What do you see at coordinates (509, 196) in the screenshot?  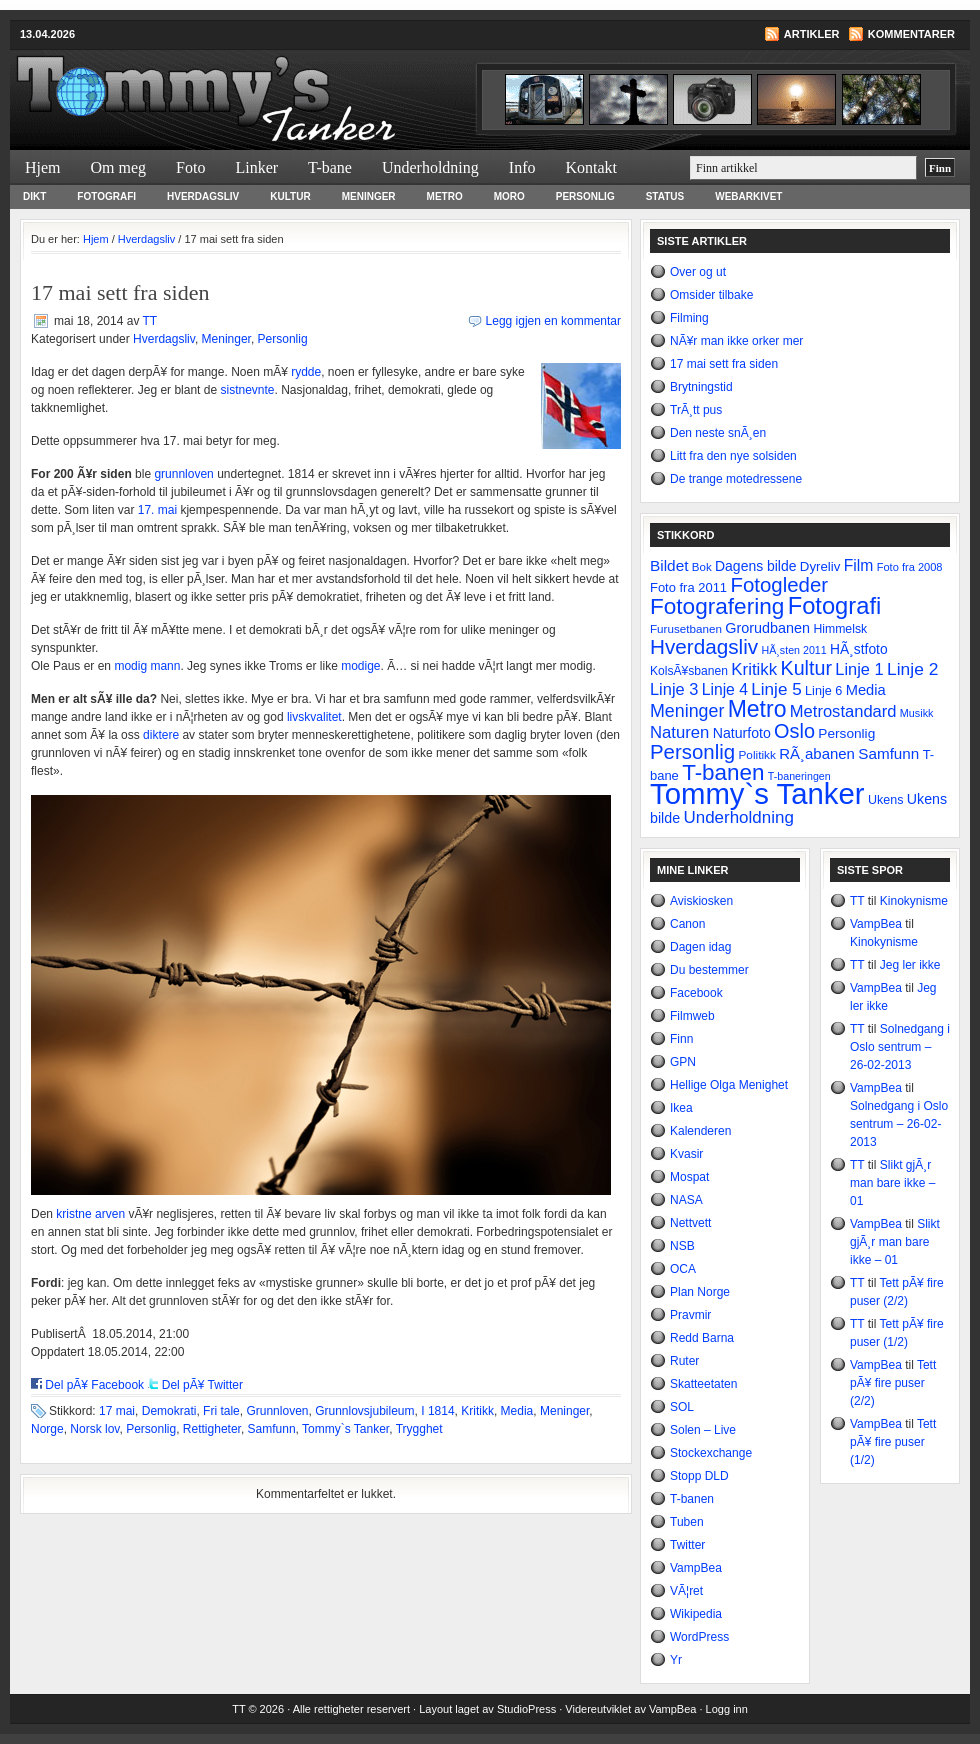 I see `Moro` at bounding box center [509, 196].